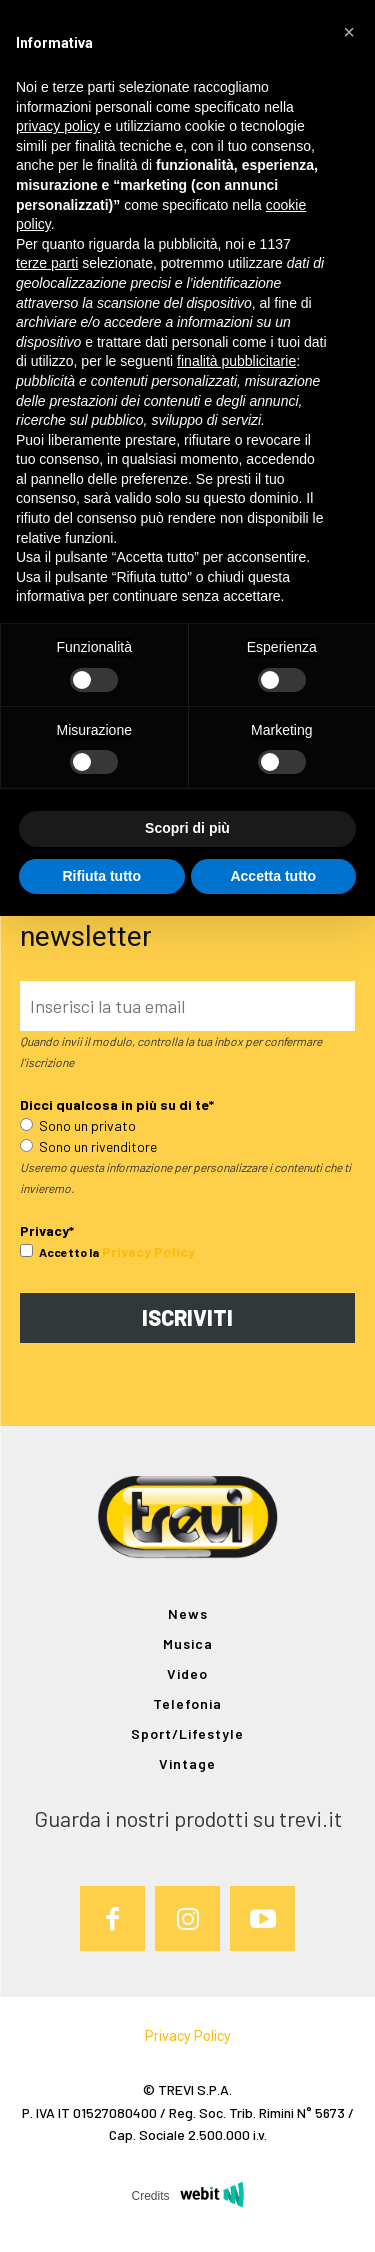 The height and width of the screenshot is (2252, 375). I want to click on finalità pubblicitarie, so click(236, 361).